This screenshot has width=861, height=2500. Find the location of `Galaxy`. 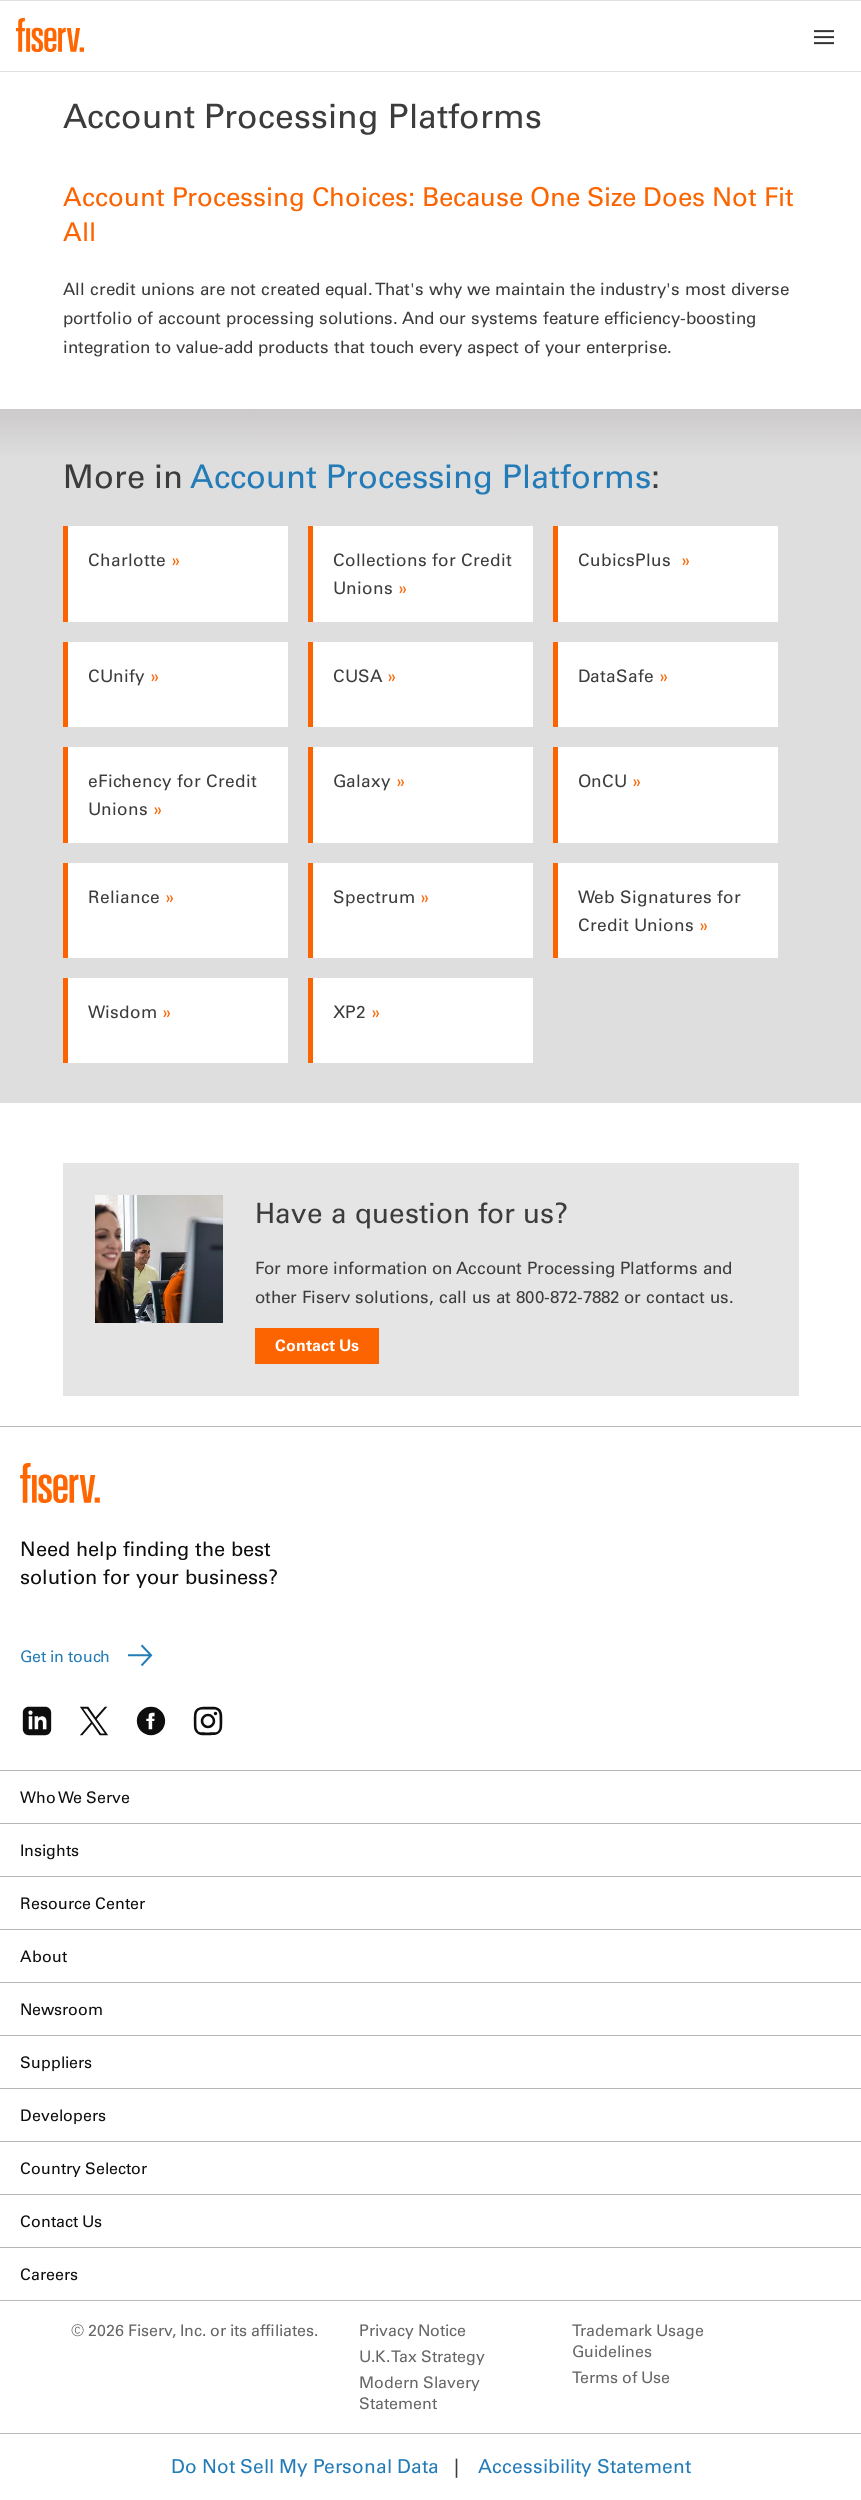

Galaxy is located at coordinates (362, 780).